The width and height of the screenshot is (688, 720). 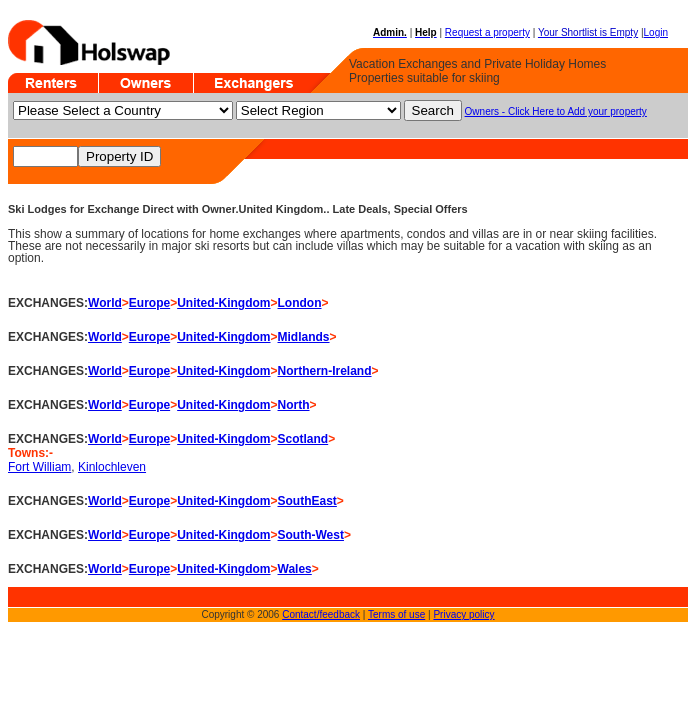 I want to click on World, so click(x=105, y=303).